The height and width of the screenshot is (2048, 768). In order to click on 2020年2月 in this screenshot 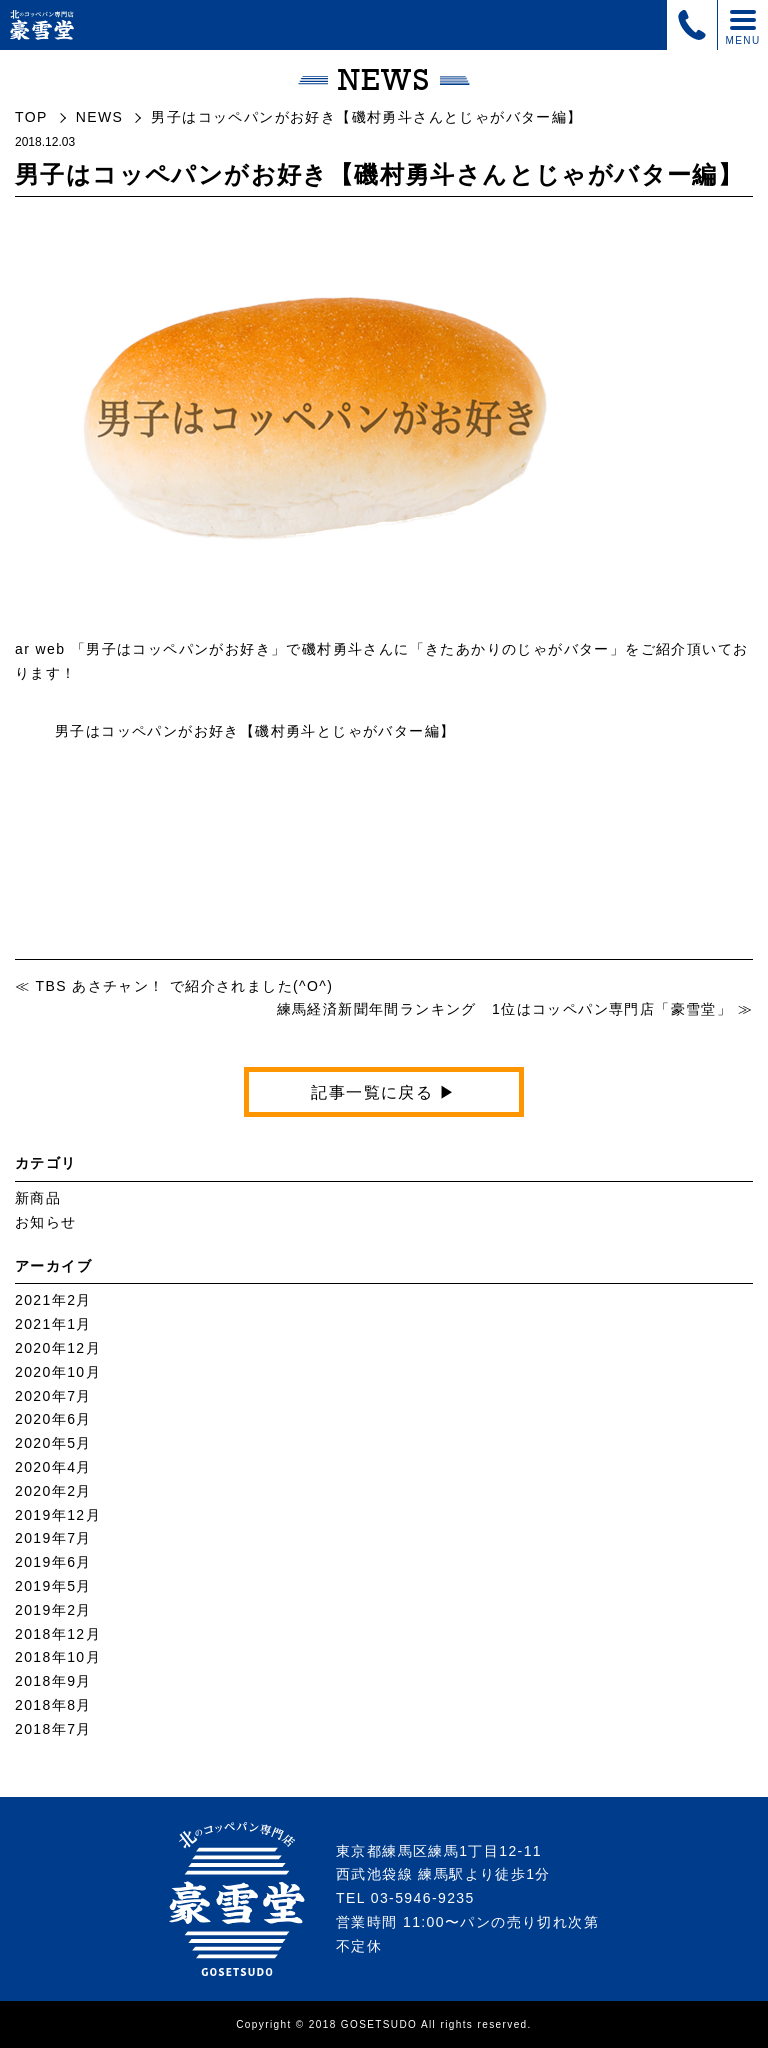, I will do `click(53, 1491)`.